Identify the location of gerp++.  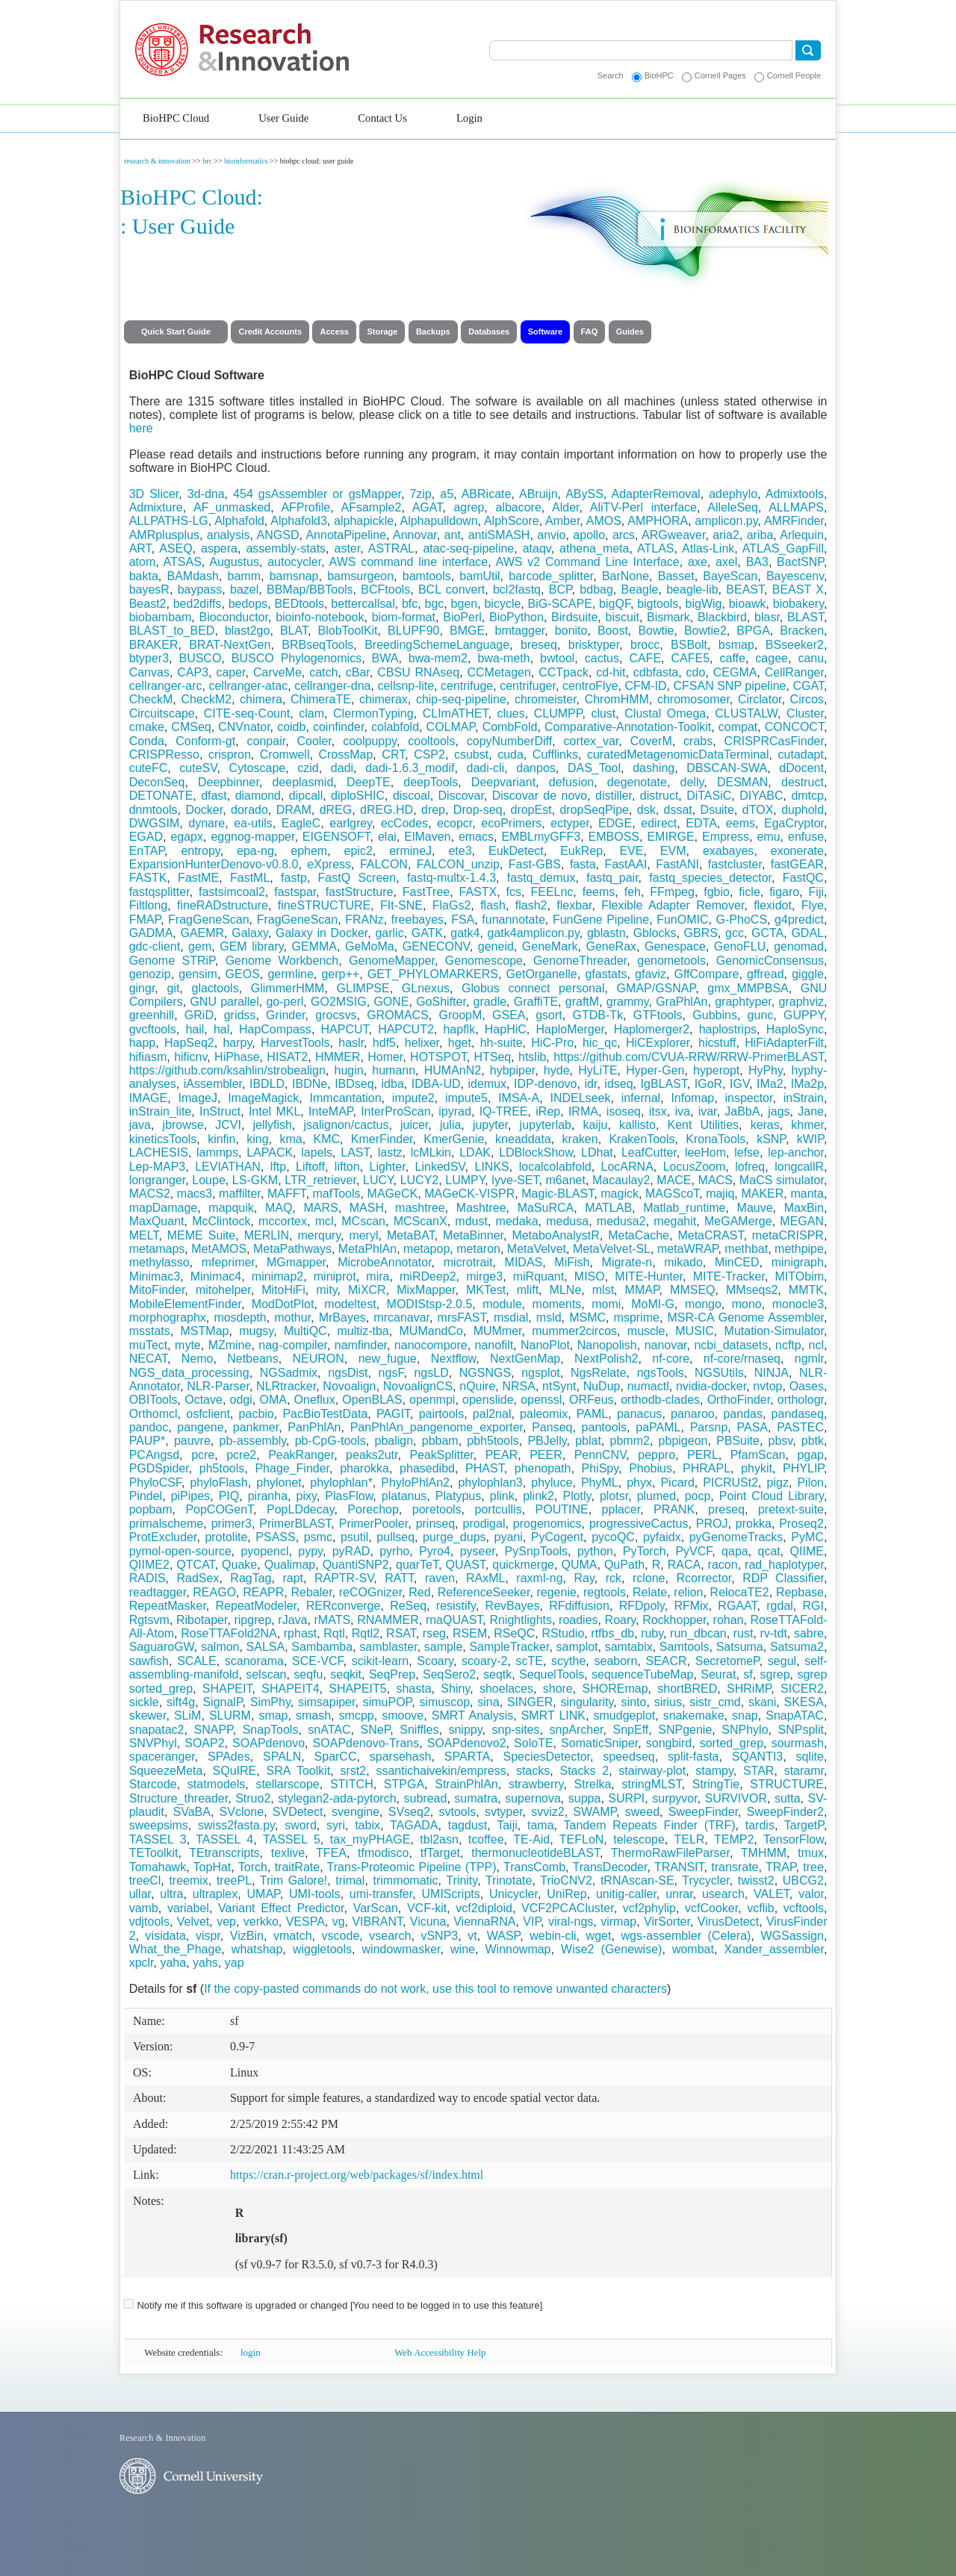
(340, 974).